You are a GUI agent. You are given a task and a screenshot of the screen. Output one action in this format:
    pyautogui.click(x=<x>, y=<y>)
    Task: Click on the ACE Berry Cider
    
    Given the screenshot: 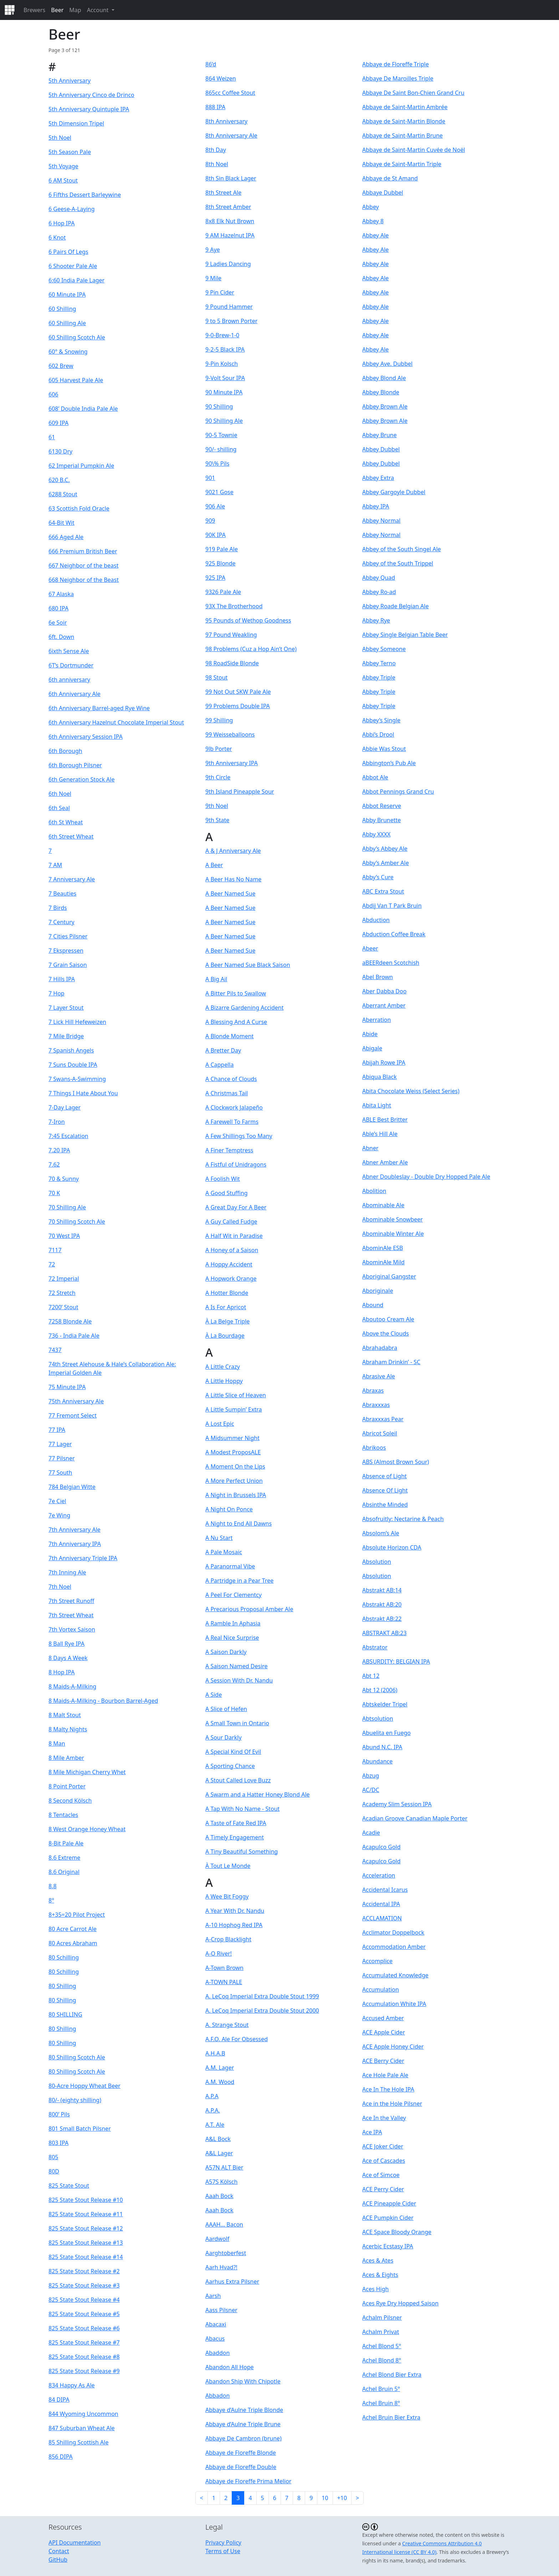 What is the action you would take?
    pyautogui.click(x=383, y=2061)
    